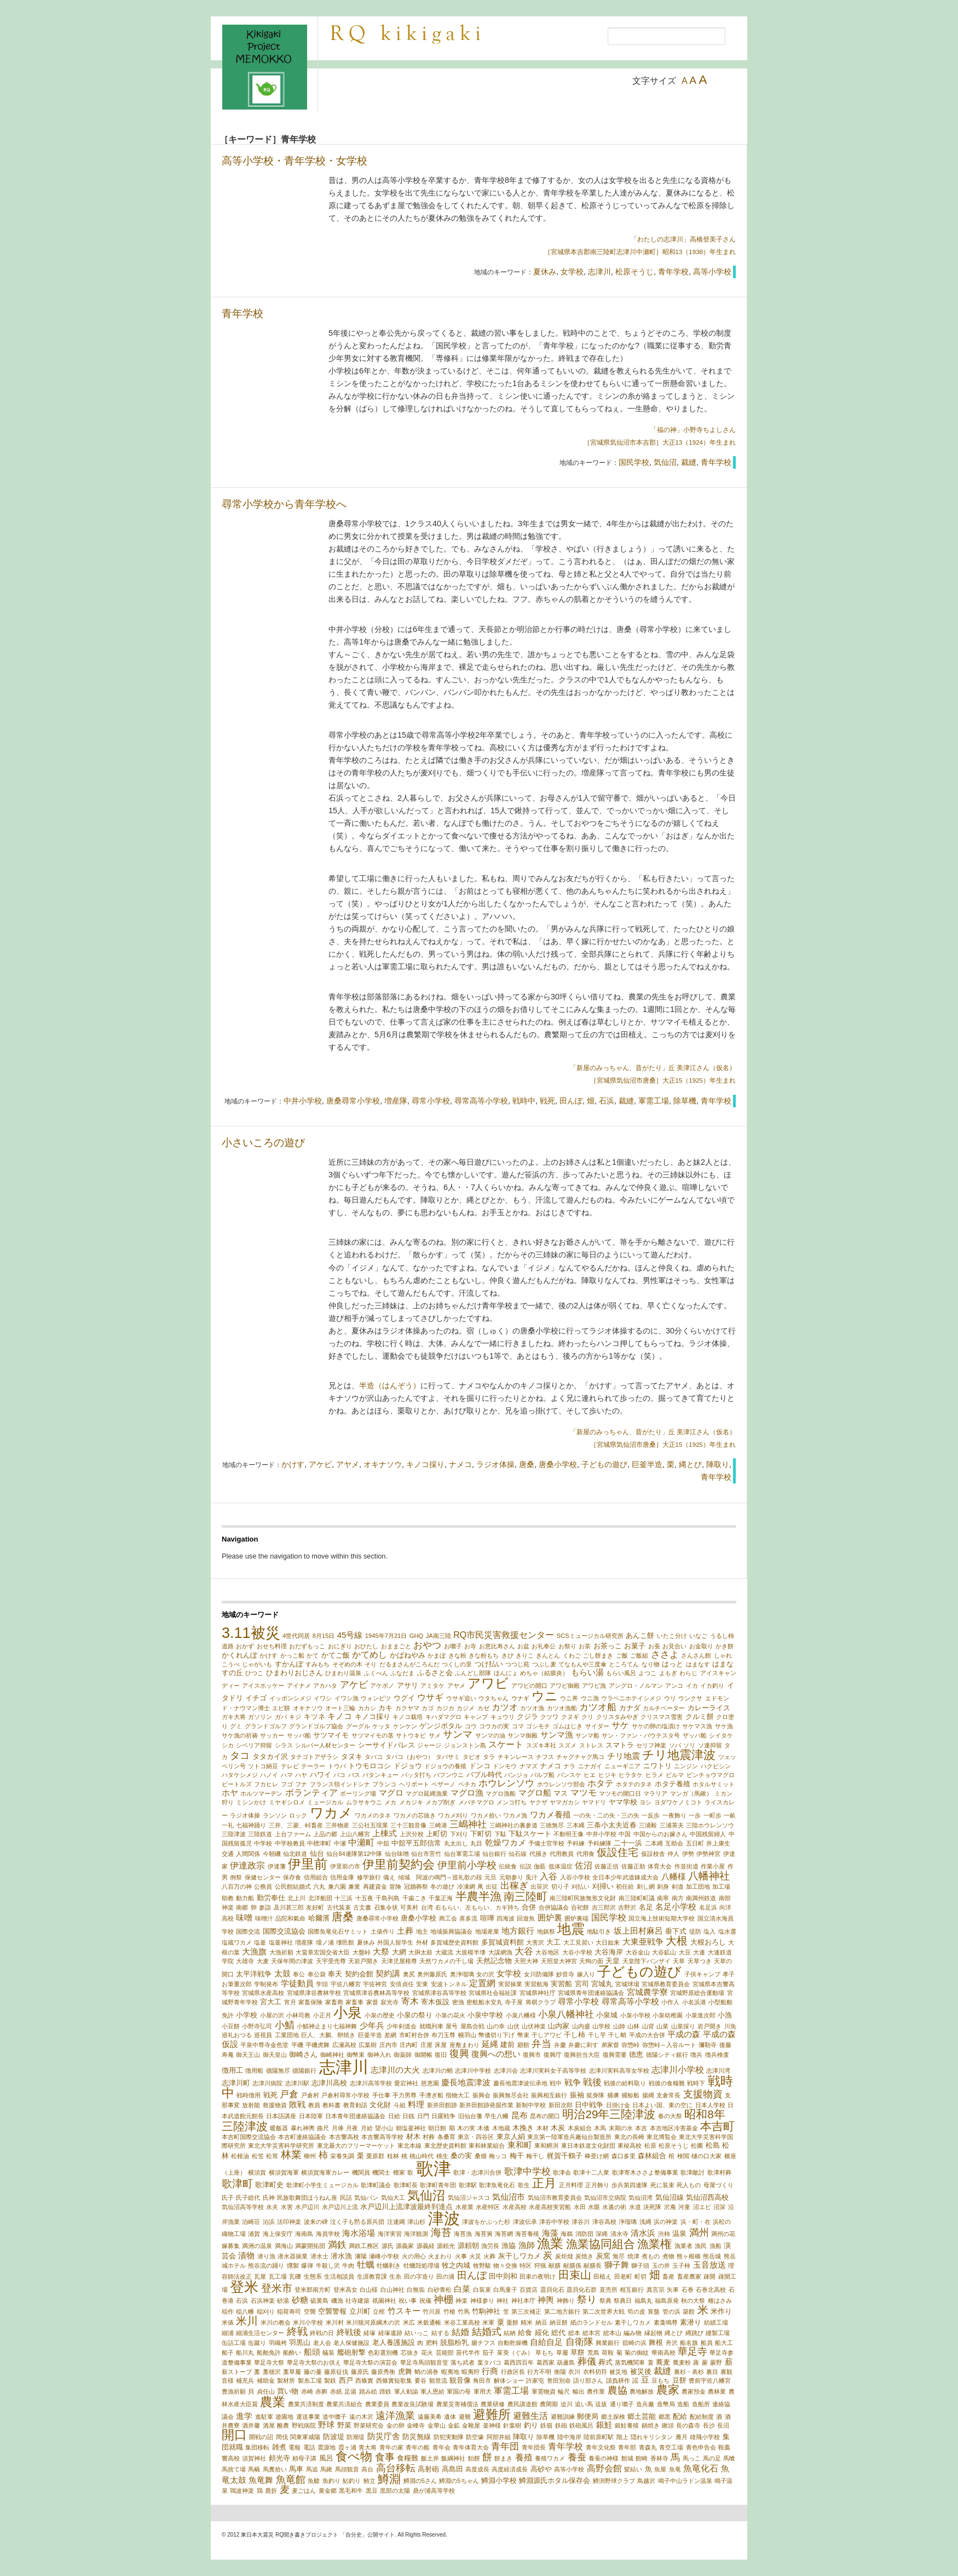 This screenshot has height=2576, width=958. What do you see at coordinates (478, 1896) in the screenshot?
I see `半農半漁 [半農半漁 (12個の項目)]` at bounding box center [478, 1896].